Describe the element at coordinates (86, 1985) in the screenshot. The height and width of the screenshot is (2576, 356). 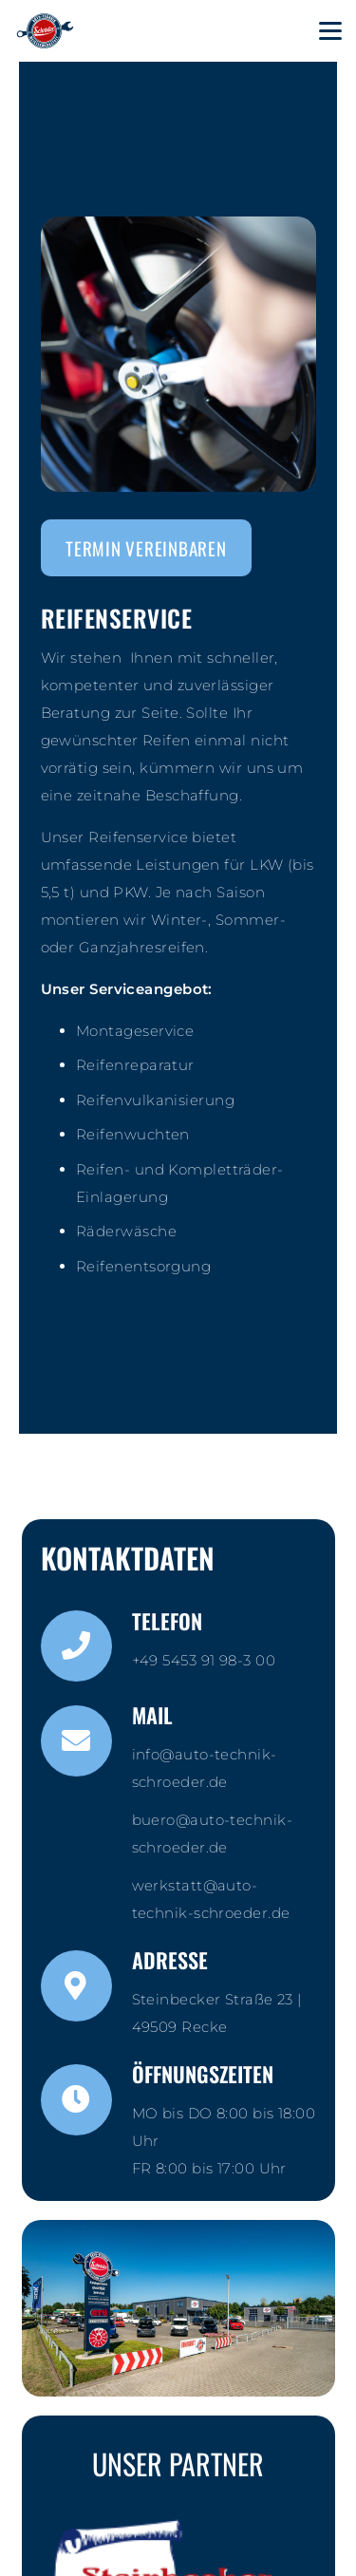
I see `[Adresse]` at that location.